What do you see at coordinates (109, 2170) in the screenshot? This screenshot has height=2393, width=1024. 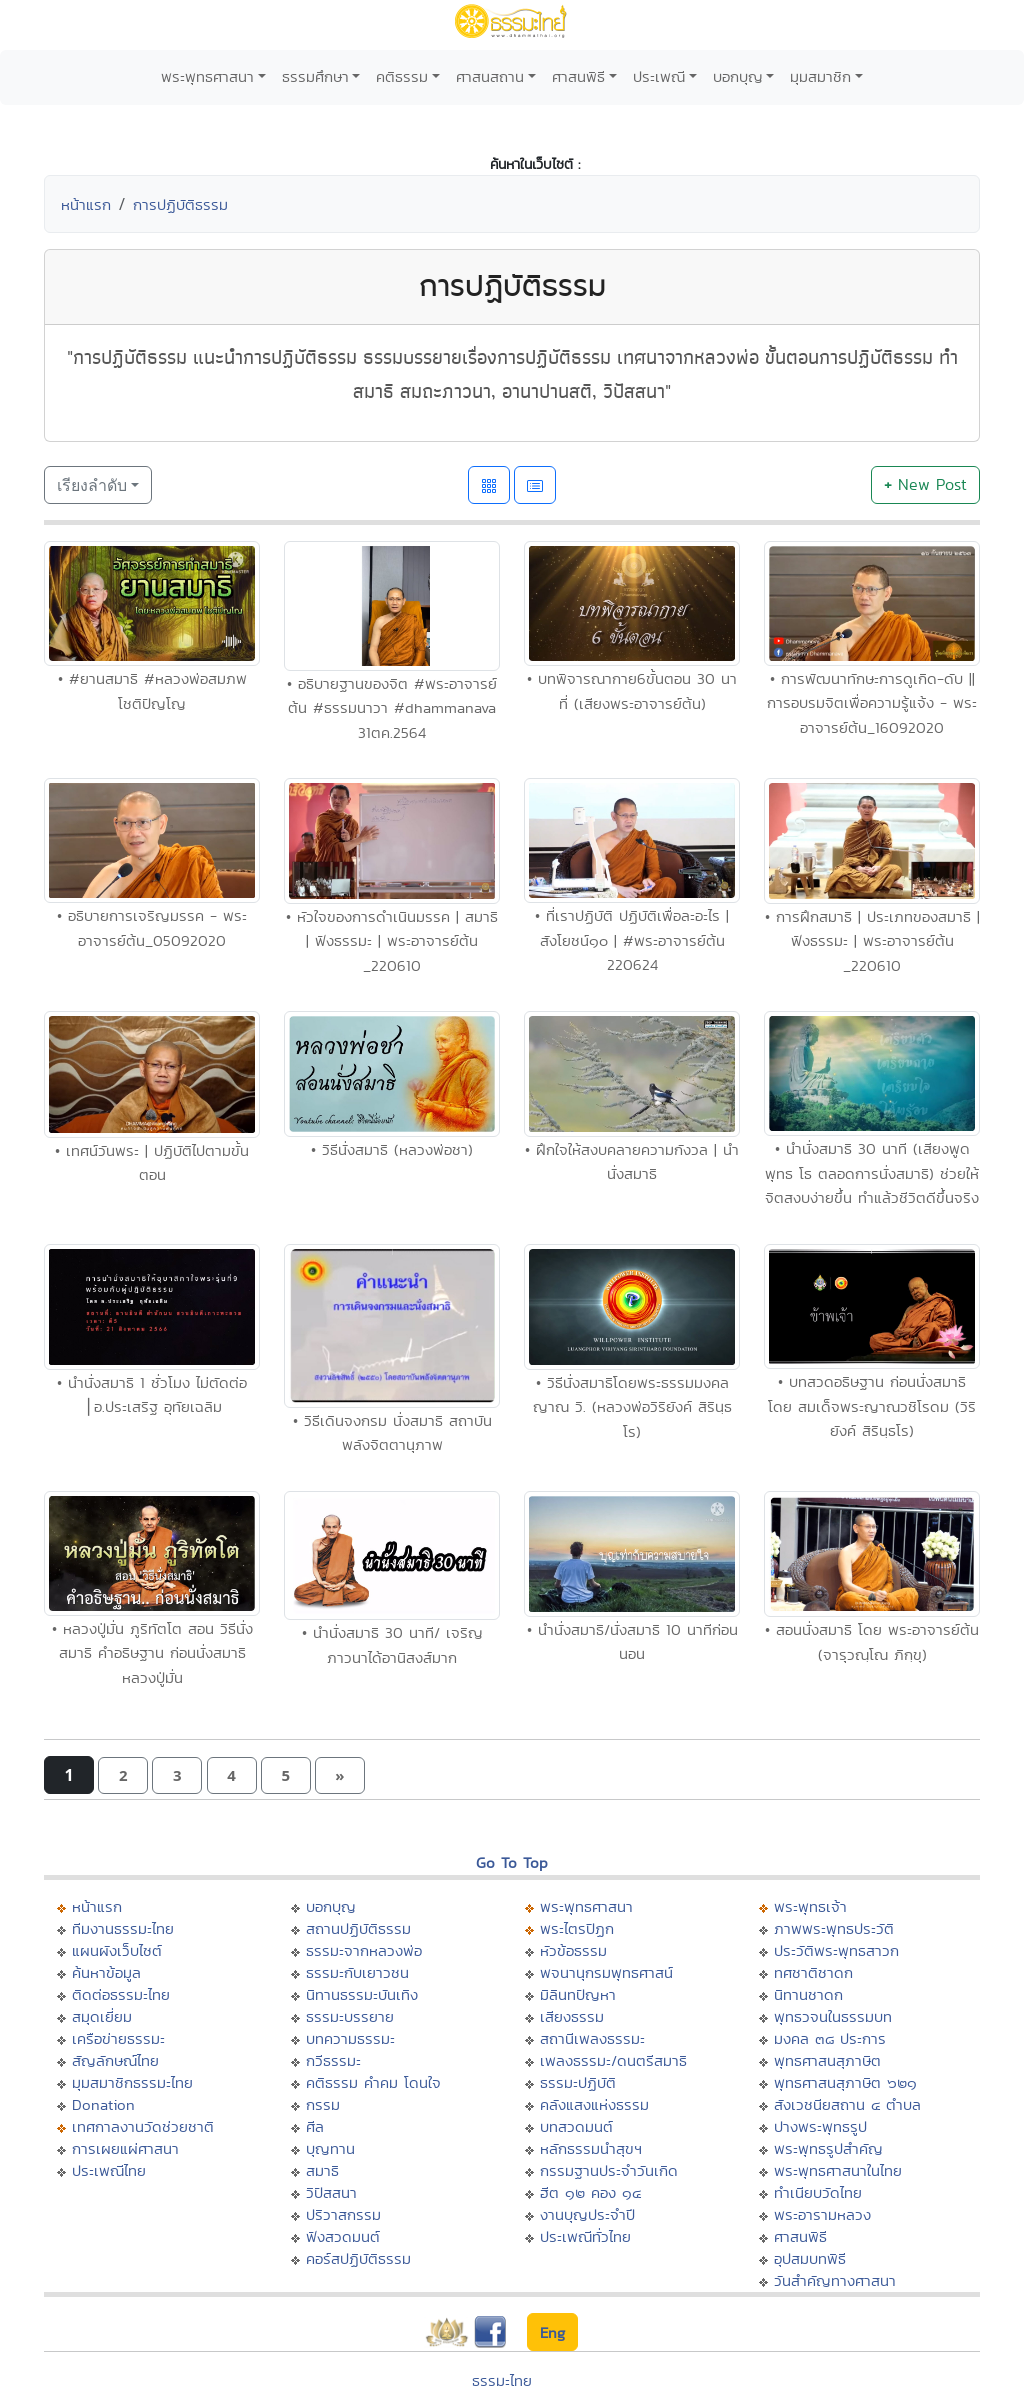 I see `ประเพณีไทย` at bounding box center [109, 2170].